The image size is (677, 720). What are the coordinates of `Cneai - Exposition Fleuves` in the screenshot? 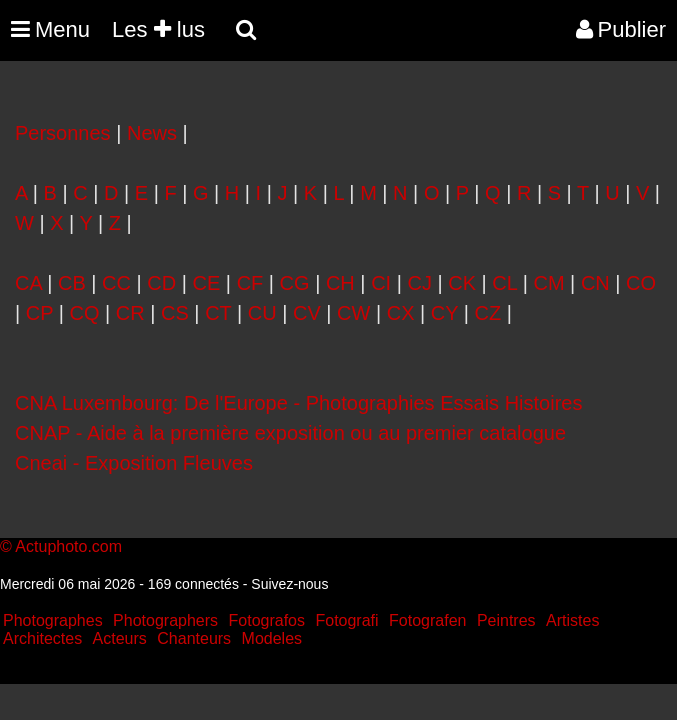 It's located at (134, 463).